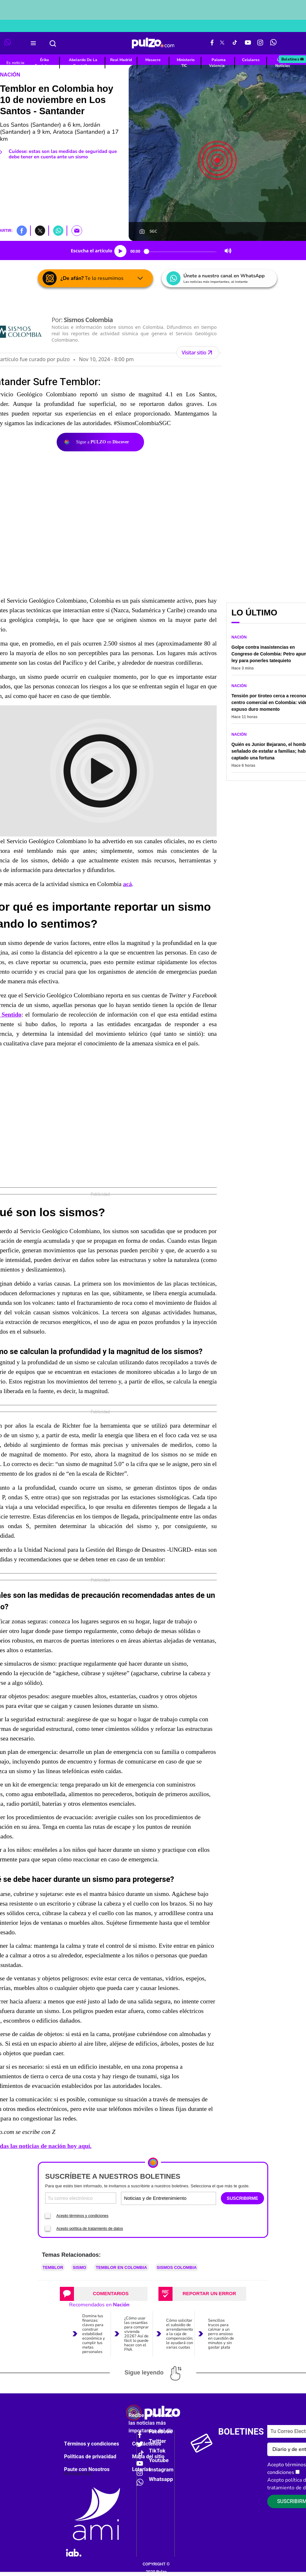 Image resolution: width=306 pixels, height=2576 pixels. Describe the element at coordinates (198, 352) in the screenshot. I see `Visitar sitio` at that location.